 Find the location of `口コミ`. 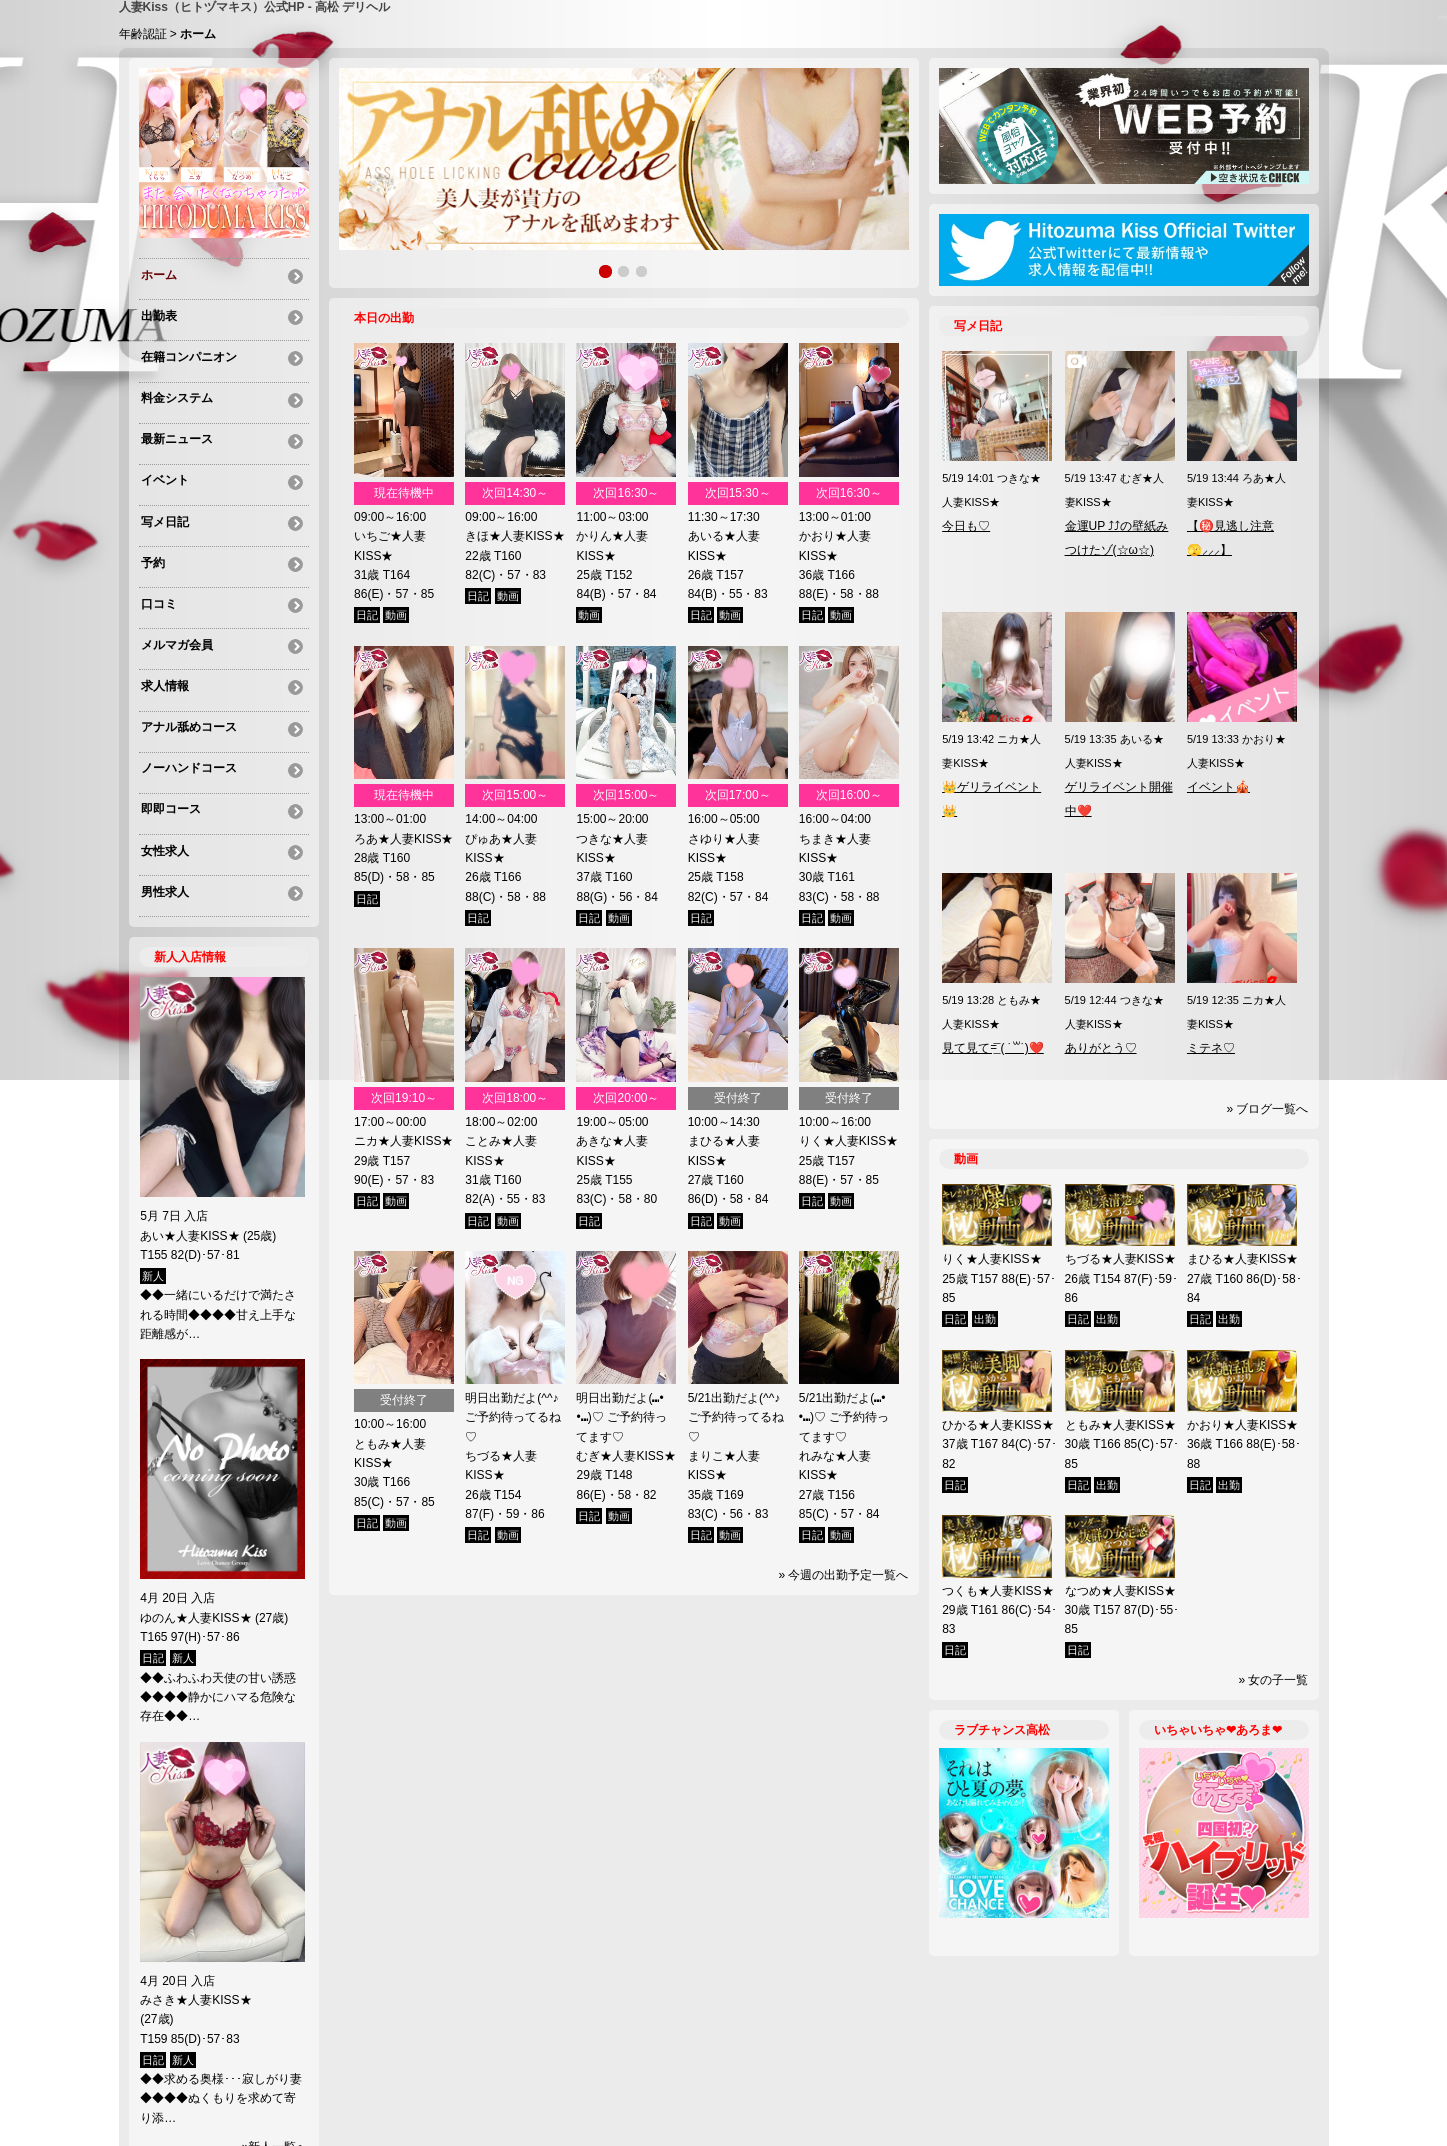

口コミ is located at coordinates (157, 564).